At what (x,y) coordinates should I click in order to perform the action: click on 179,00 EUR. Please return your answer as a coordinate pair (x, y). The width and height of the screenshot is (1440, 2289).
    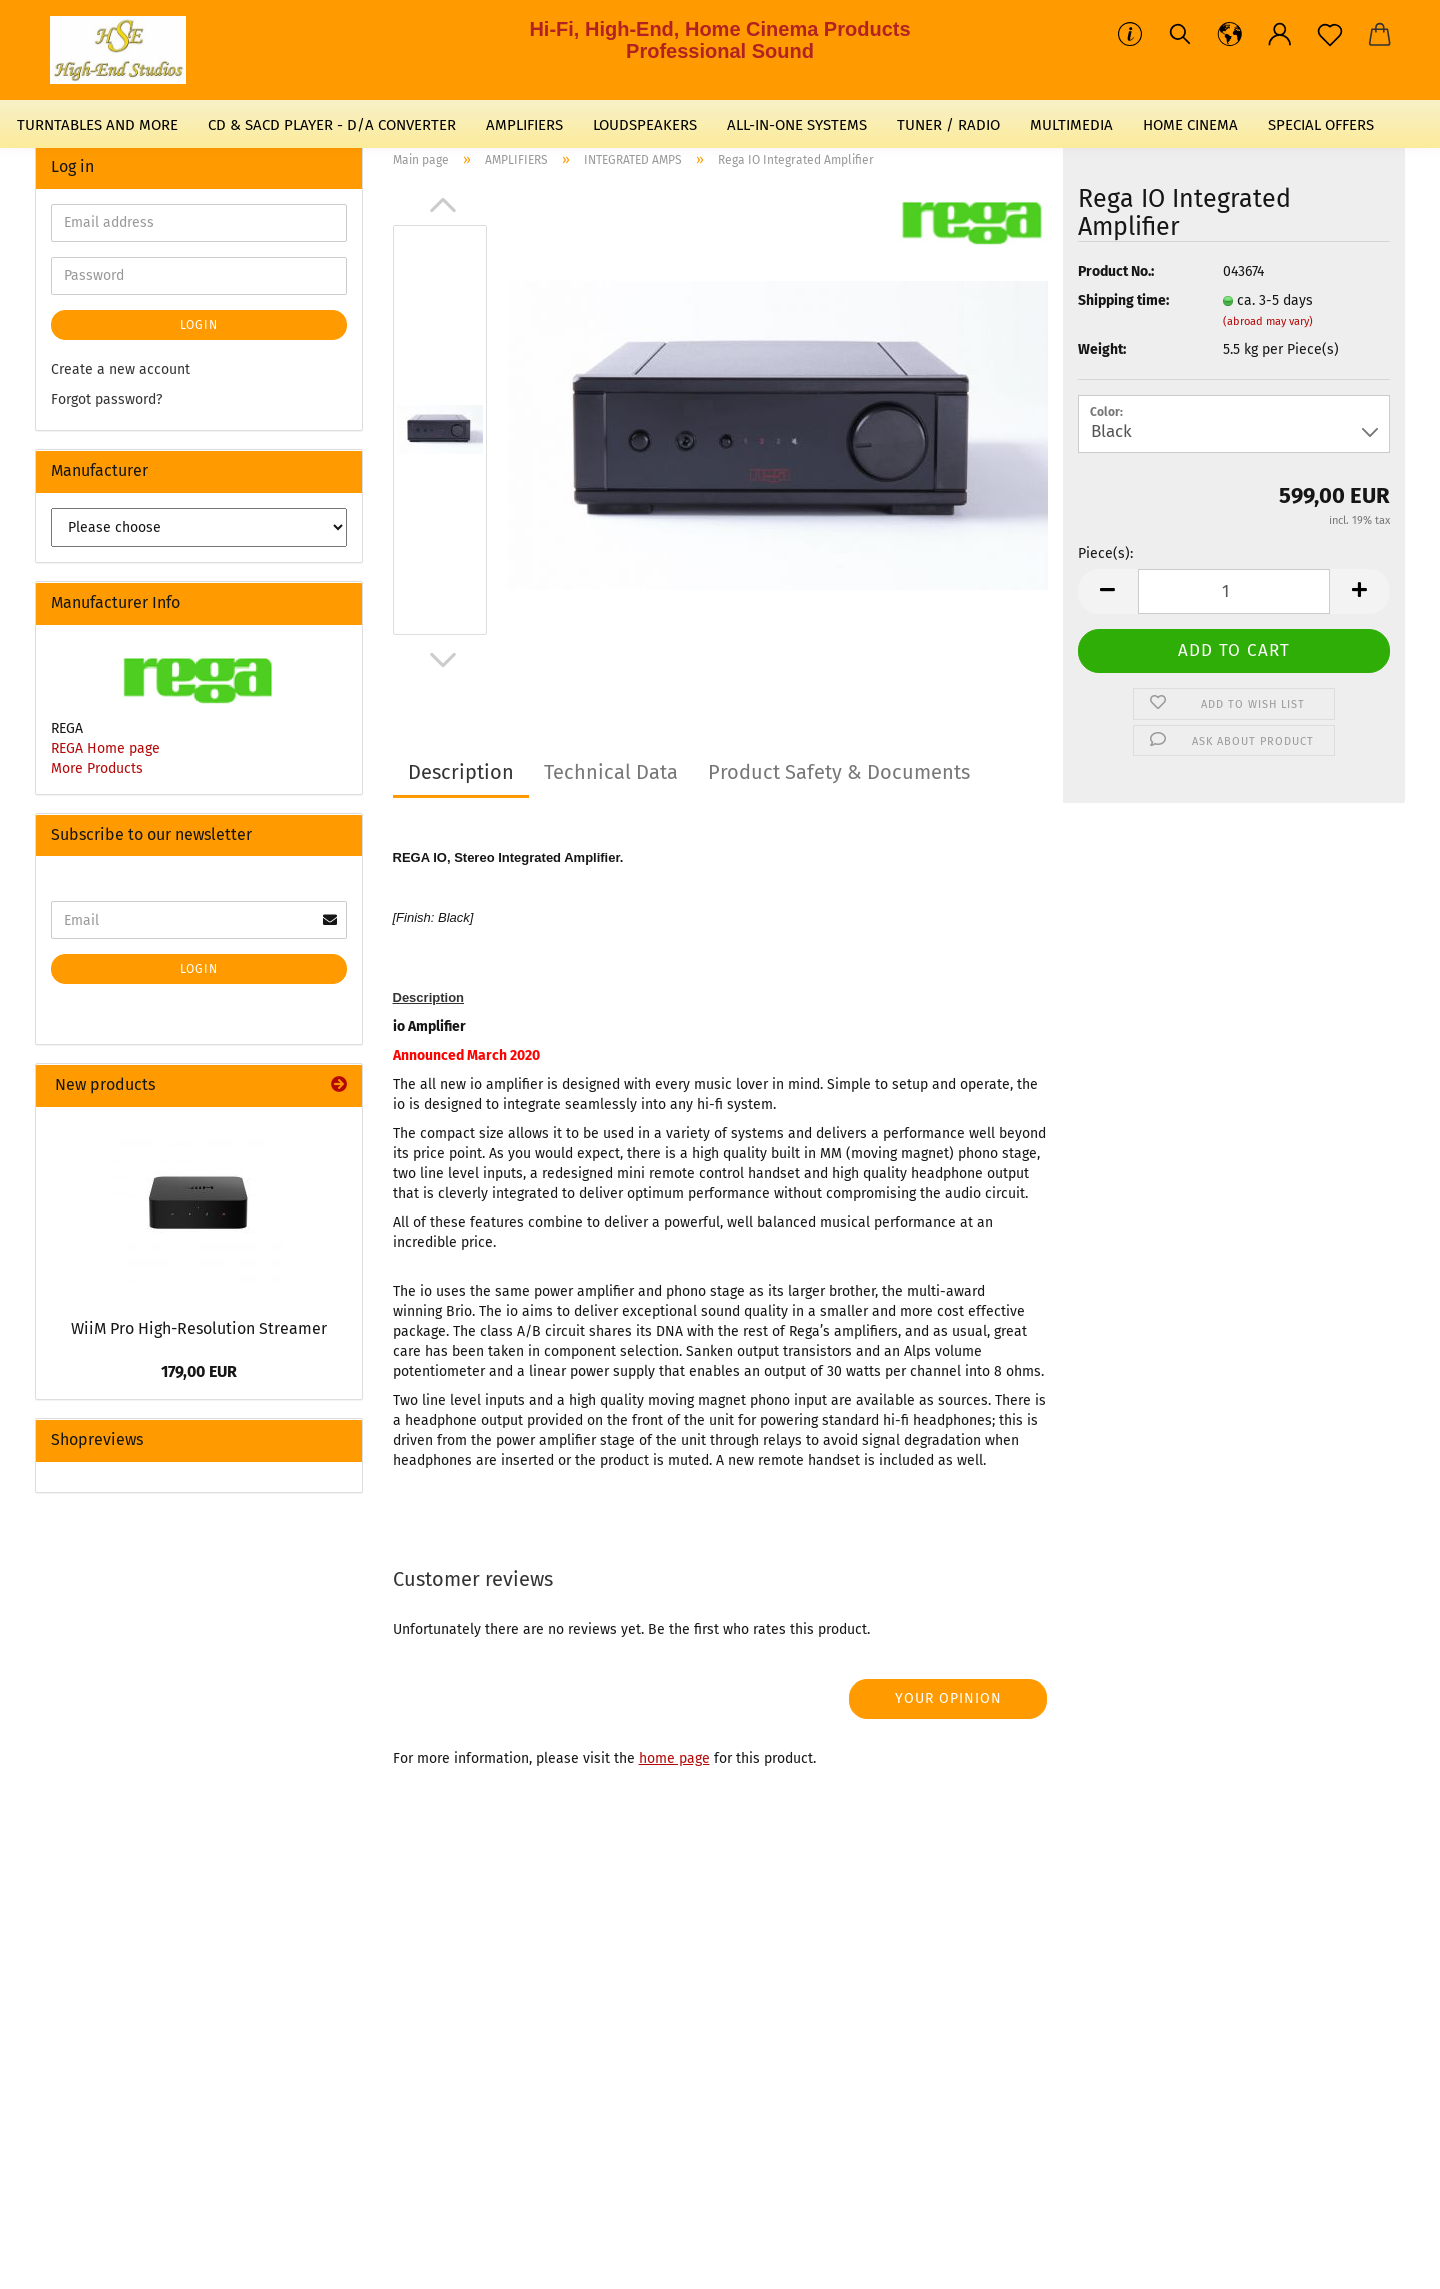
    Looking at the image, I should click on (199, 1371).